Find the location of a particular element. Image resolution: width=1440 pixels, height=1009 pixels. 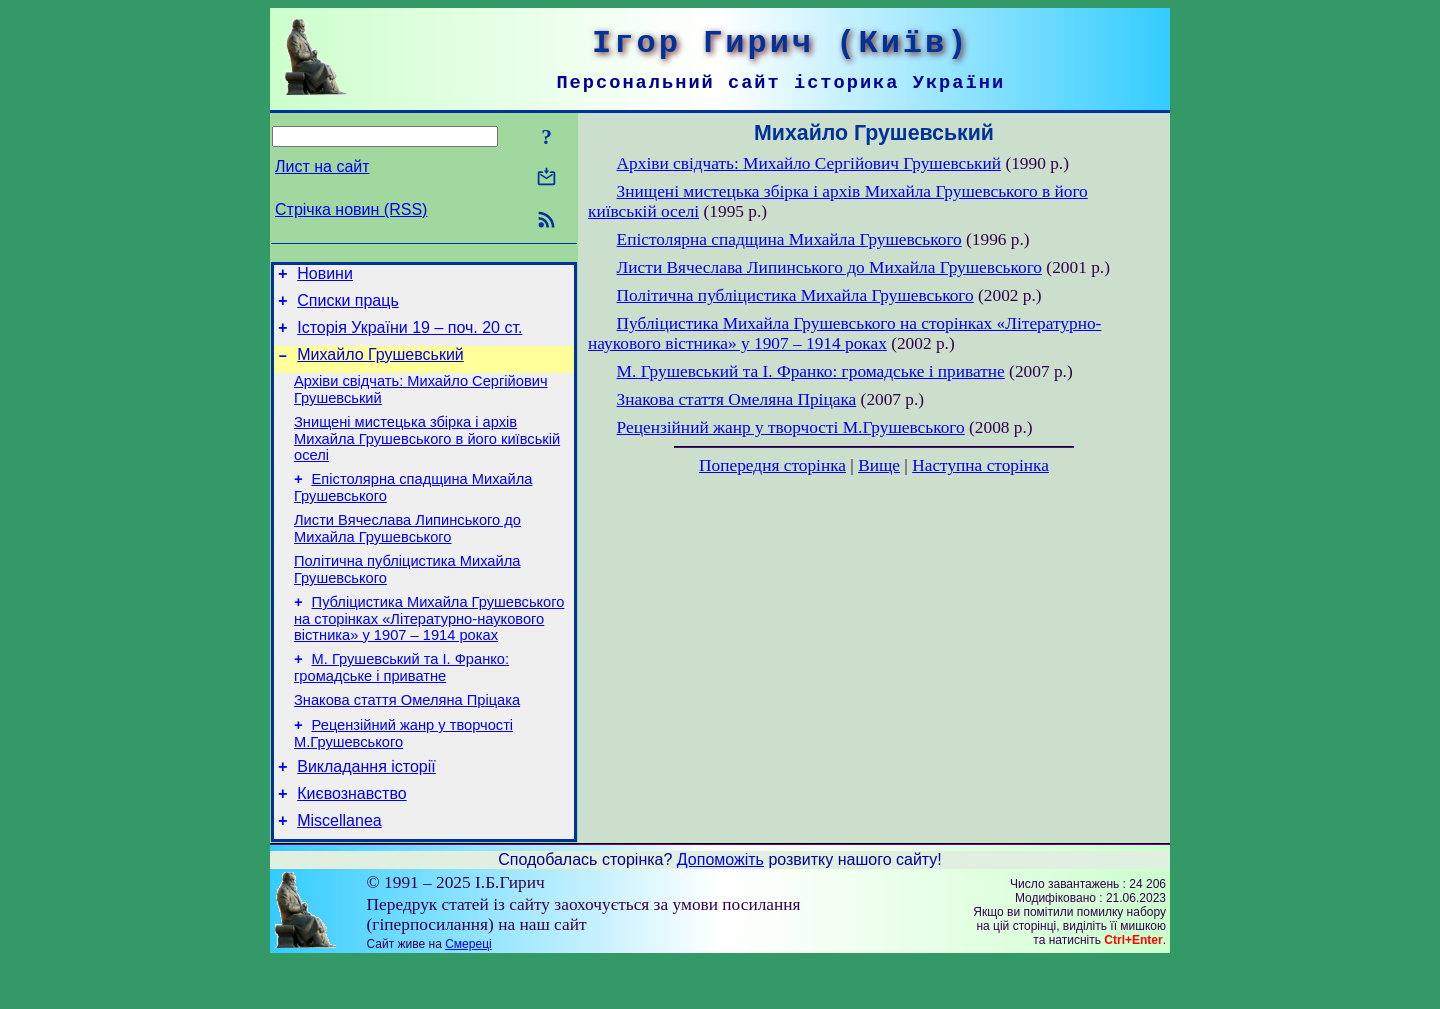

Історія України 19 – поч. 20 ст. is located at coordinates (409, 336).